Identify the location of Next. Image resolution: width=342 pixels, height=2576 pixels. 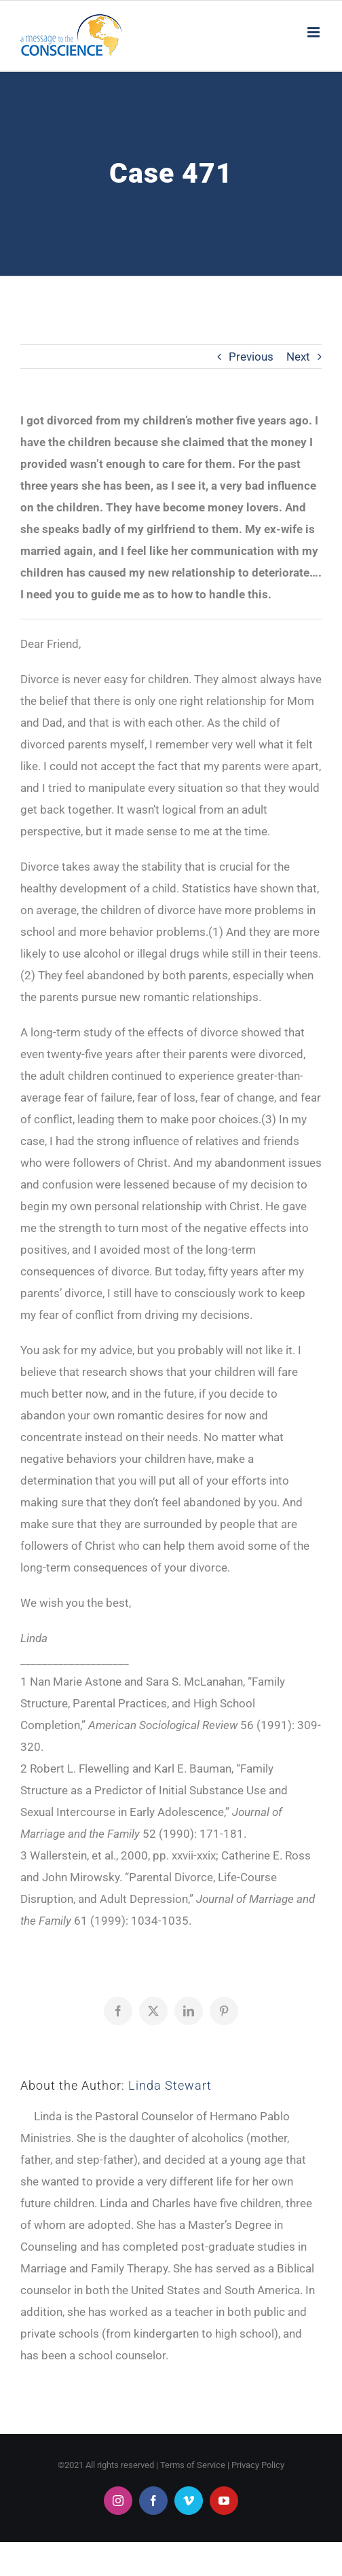
(298, 356).